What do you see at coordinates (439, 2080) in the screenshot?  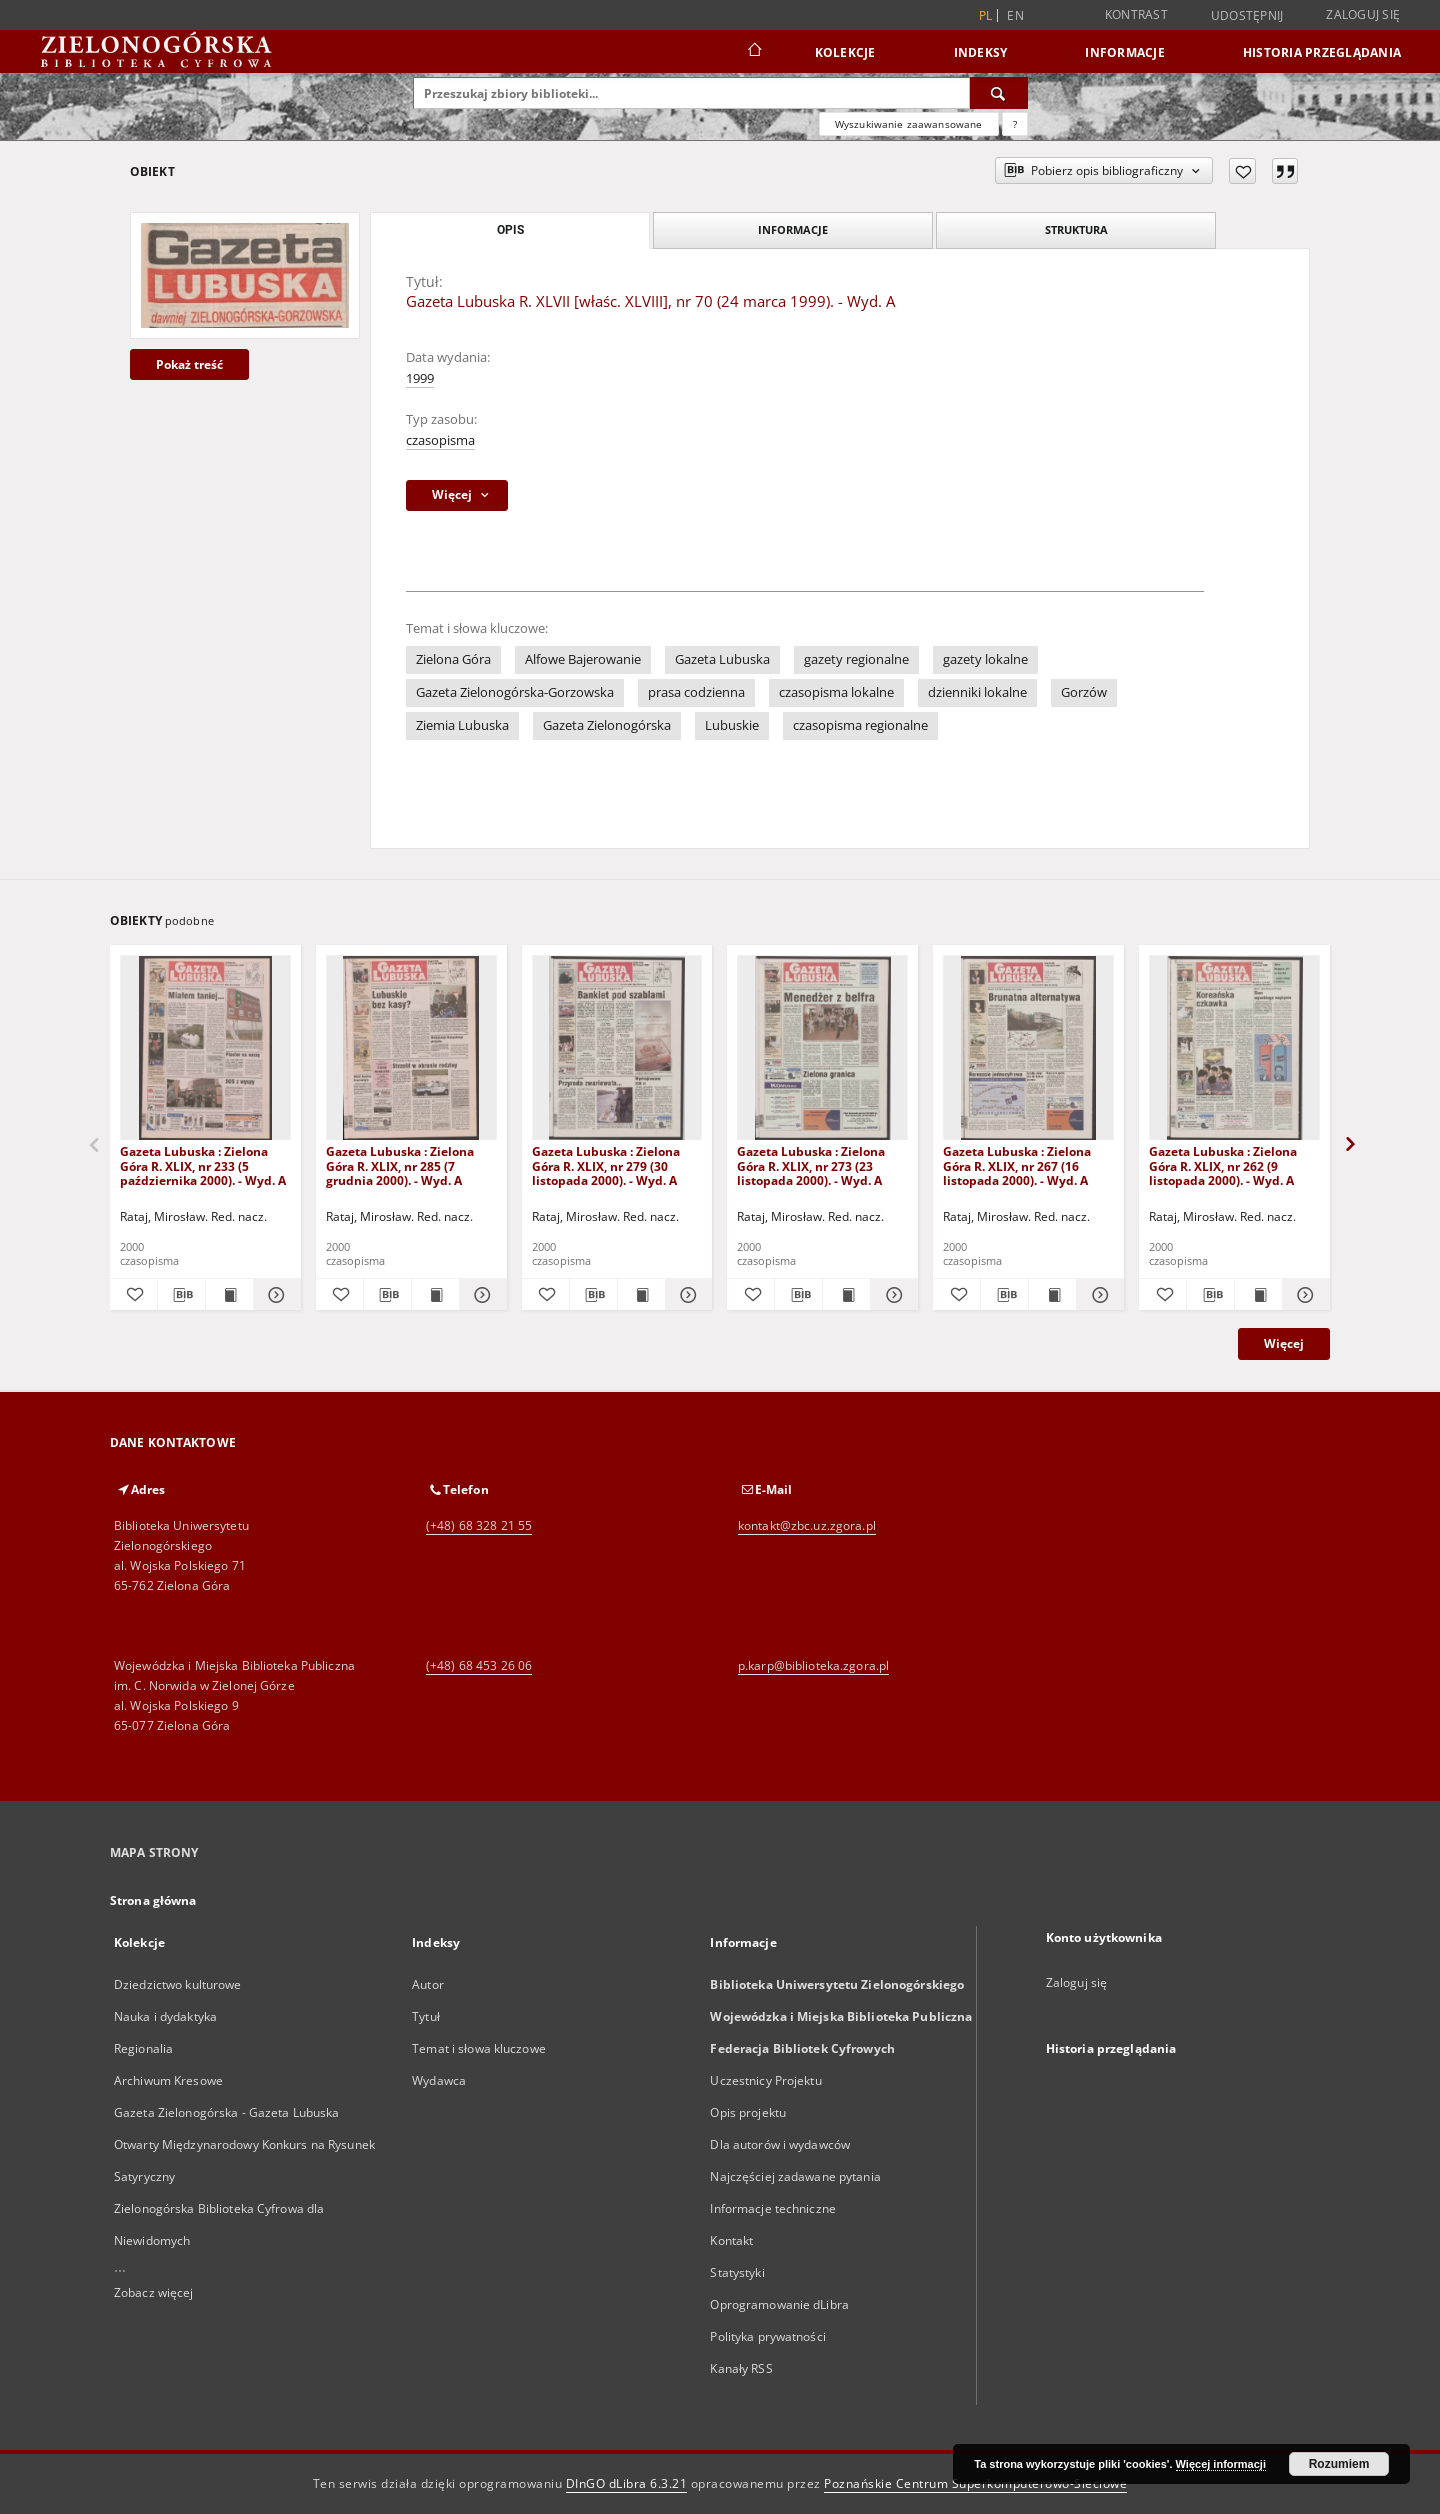 I see `Wydawca` at bounding box center [439, 2080].